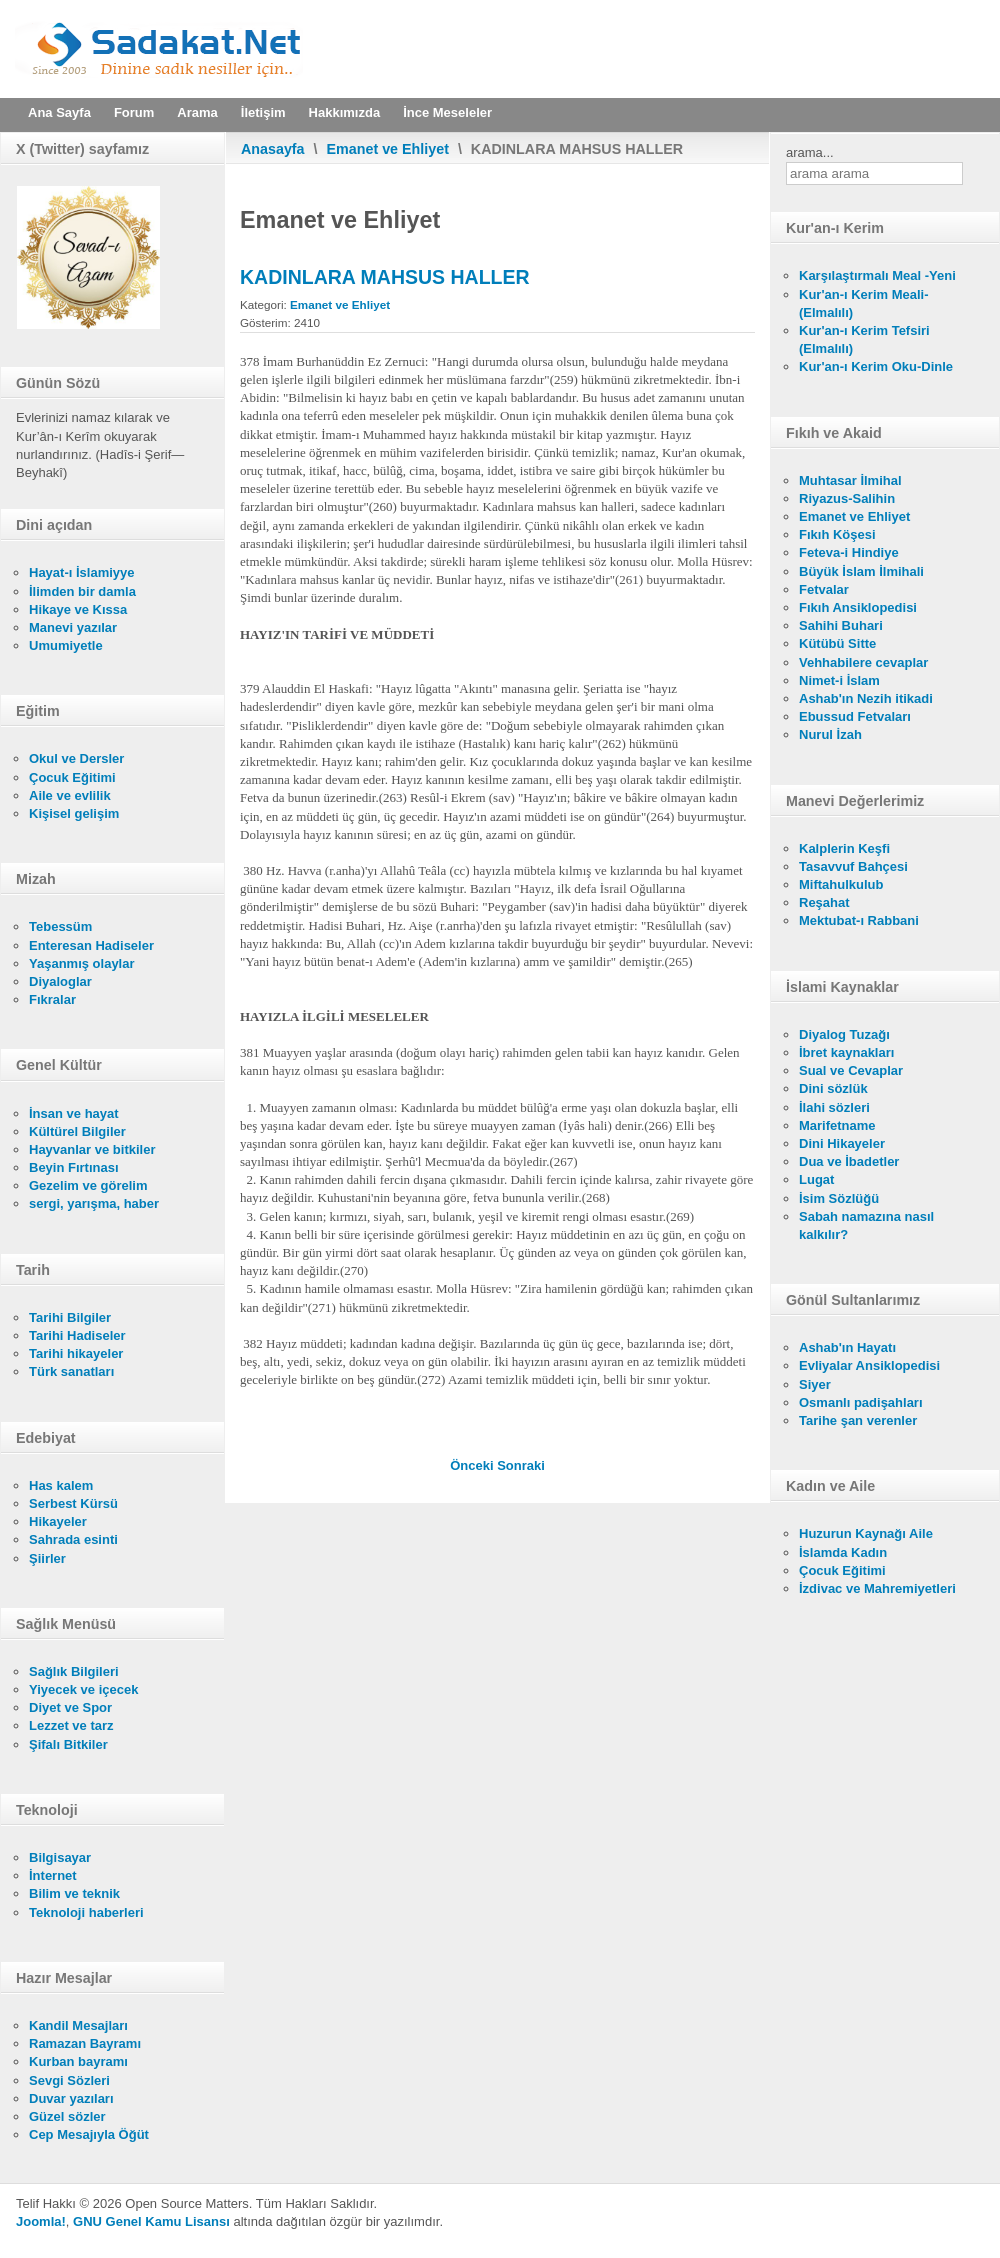  I want to click on Beyin Fırtınası, so click(74, 1167).